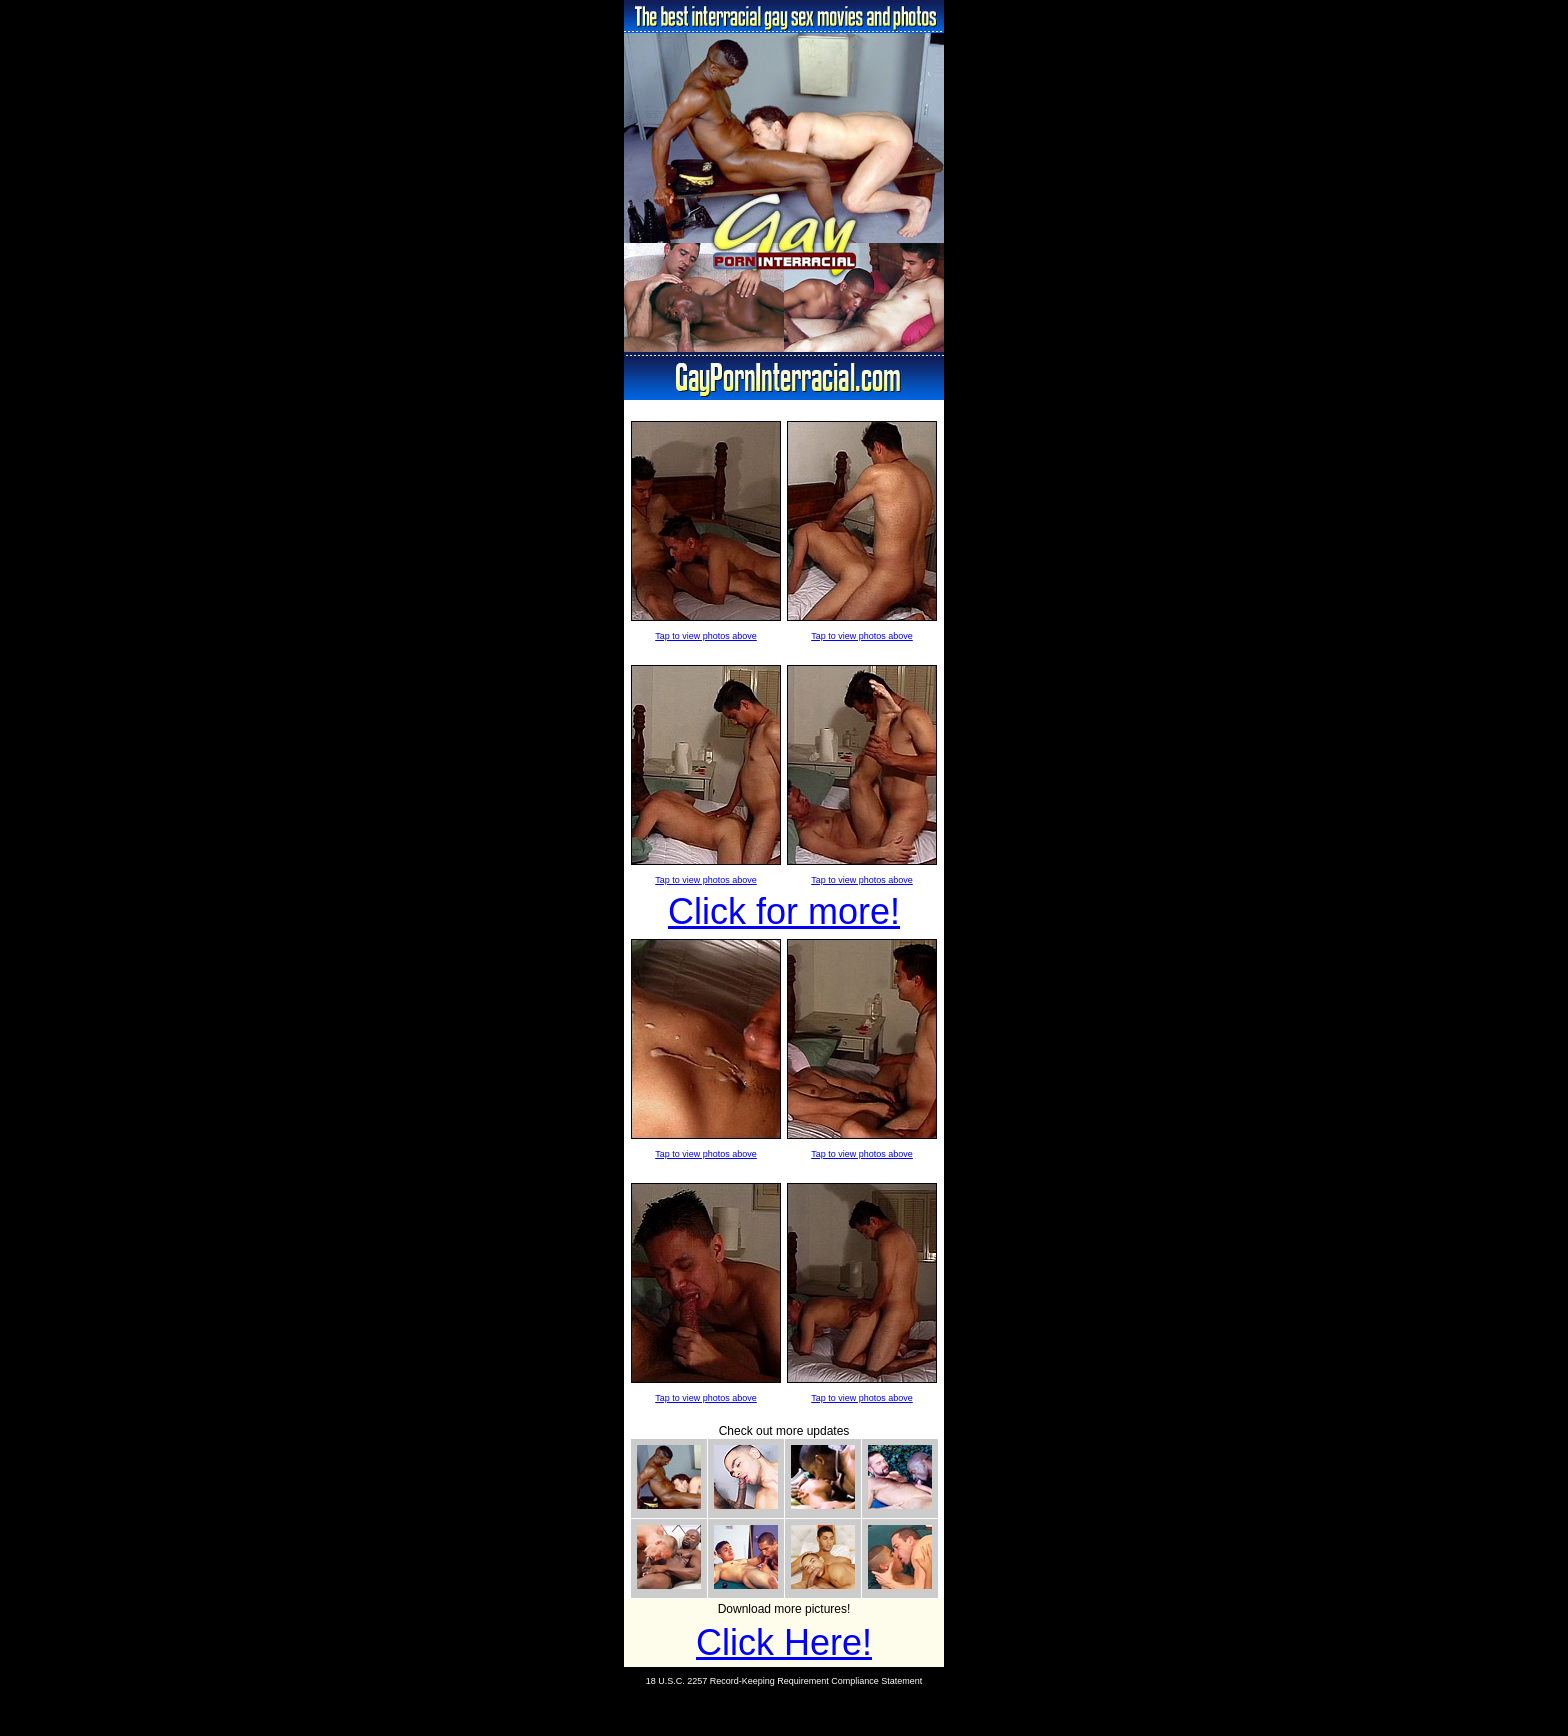  I want to click on Click for more!, so click(784, 911).